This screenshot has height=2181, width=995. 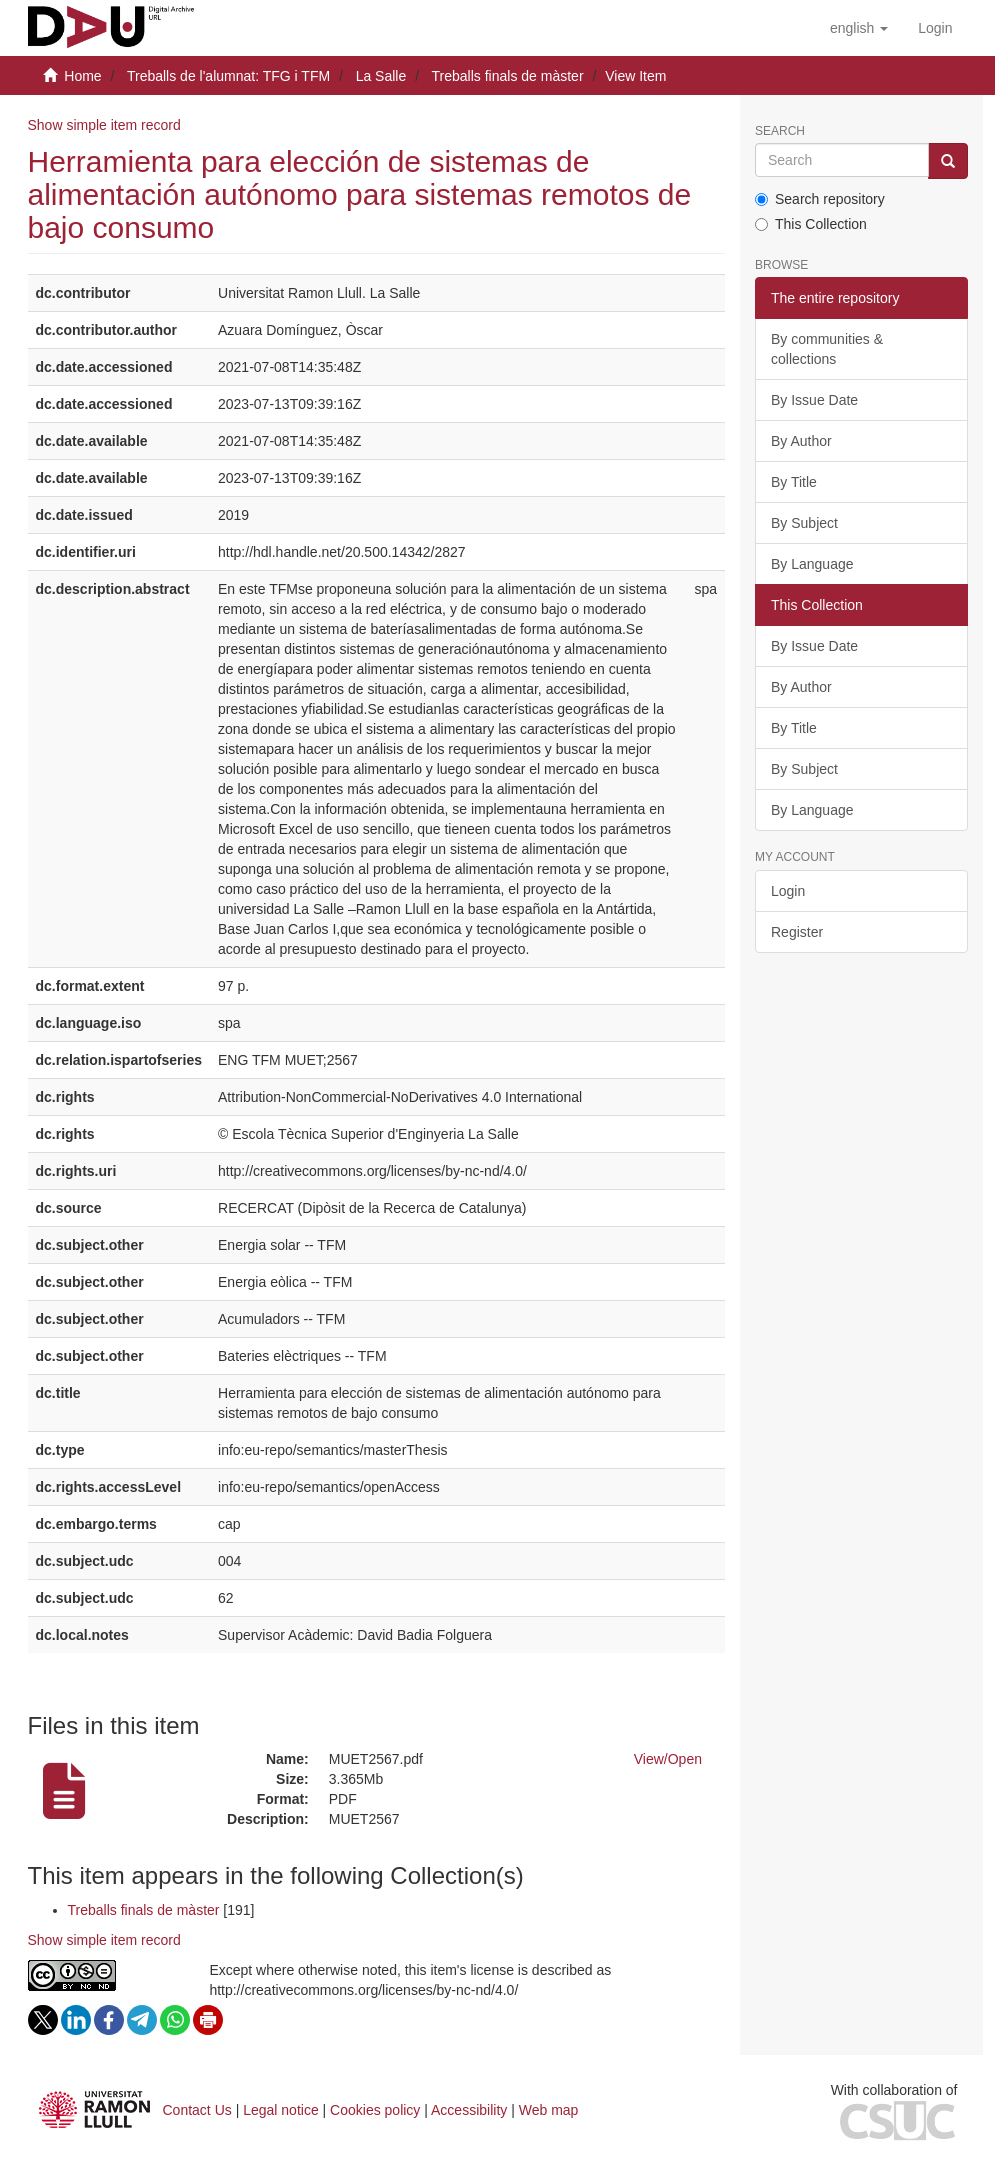 I want to click on View/Open, so click(x=668, y=1759).